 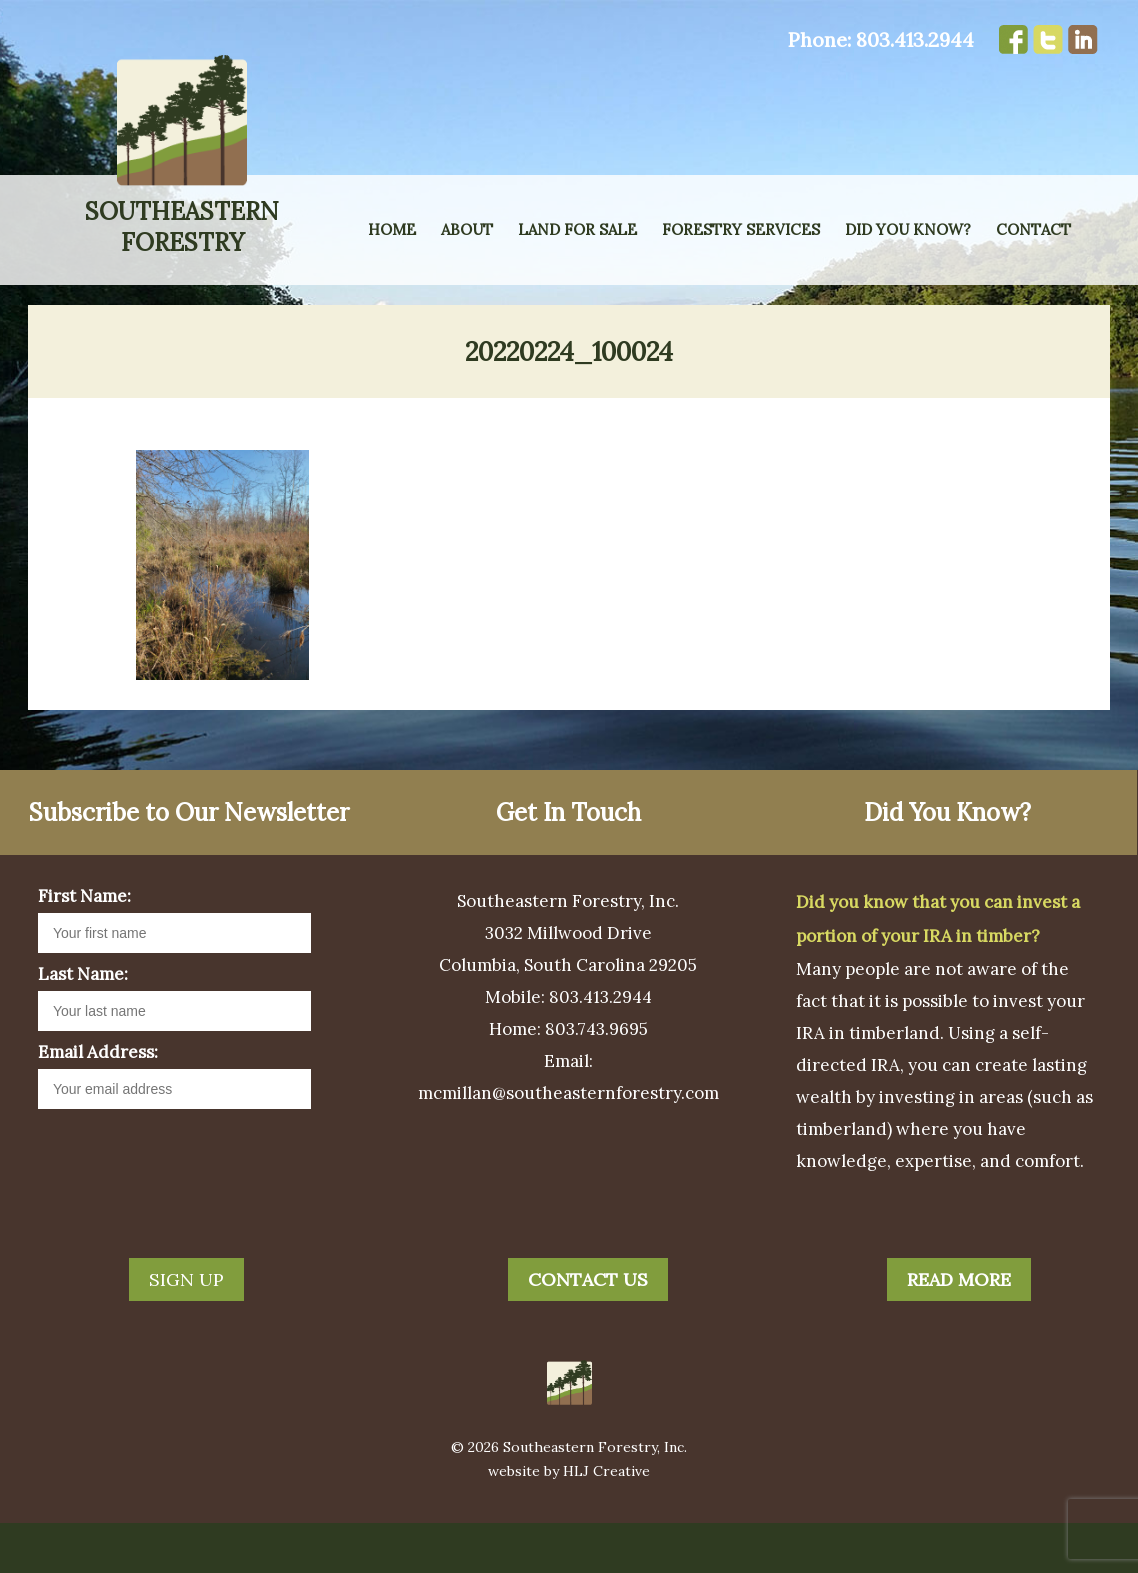 I want to click on Contact Us, so click(x=588, y=1329).